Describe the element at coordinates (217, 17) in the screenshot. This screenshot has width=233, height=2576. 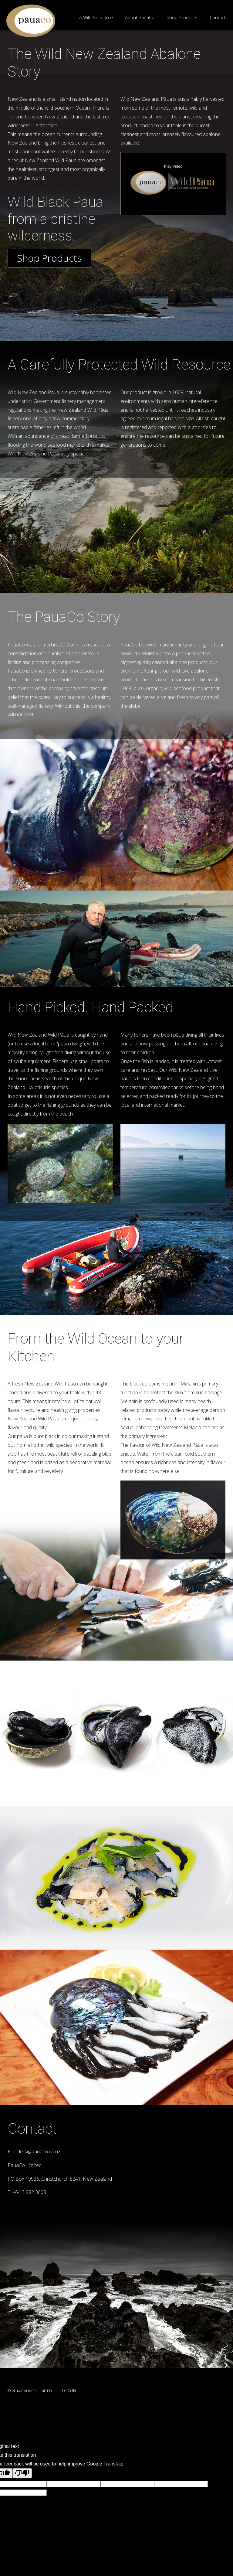
I see `Contact` at that location.